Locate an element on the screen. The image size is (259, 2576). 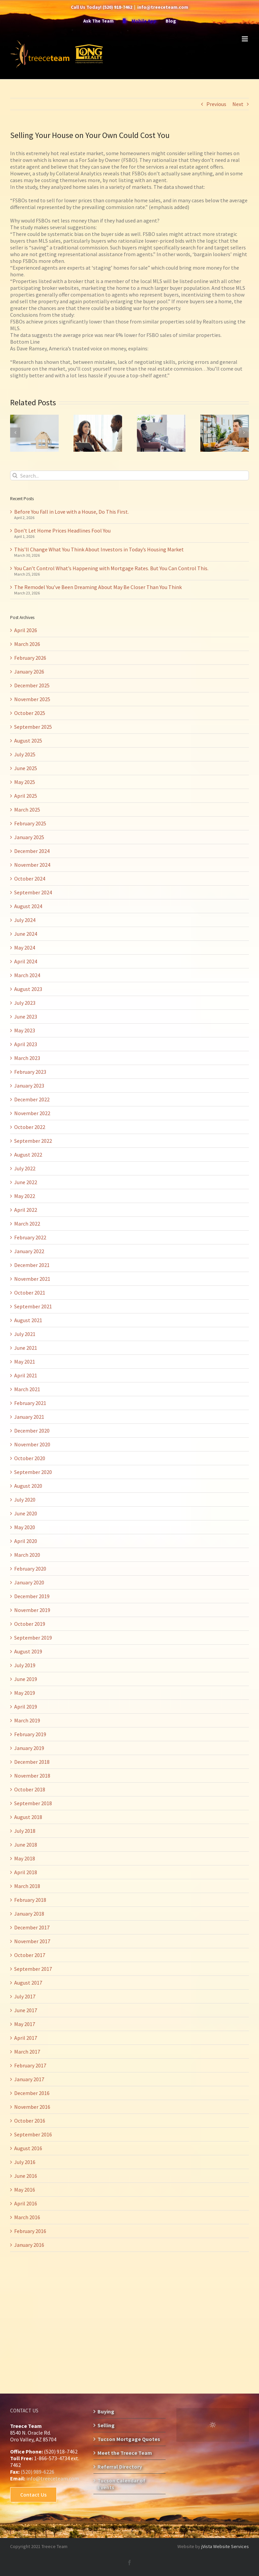
December 2018 is located at coordinates (32, 1761).